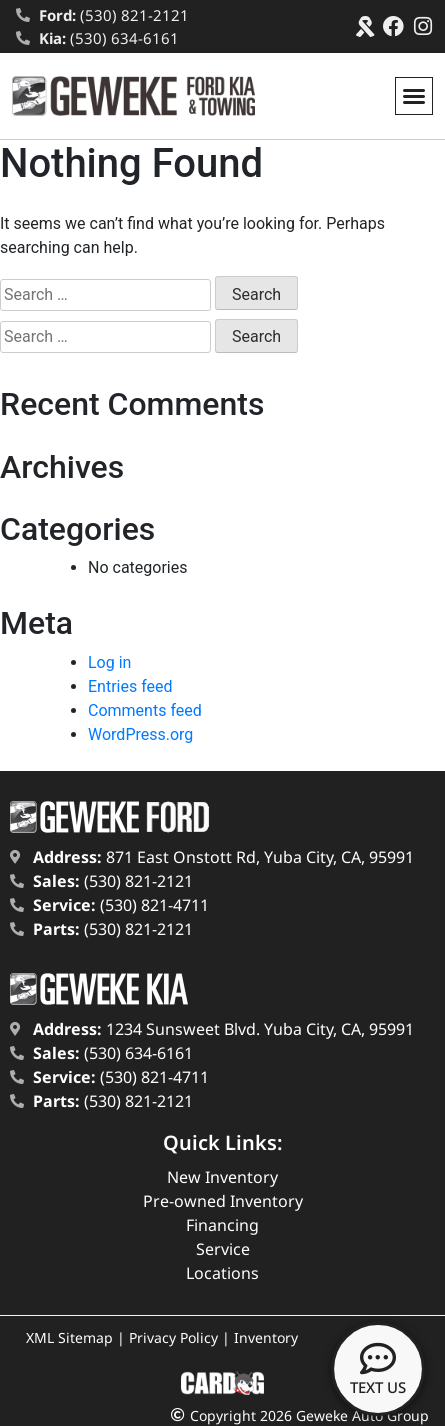 The height and width of the screenshot is (1426, 445). Describe the element at coordinates (130, 686) in the screenshot. I see `Entries feed` at that location.